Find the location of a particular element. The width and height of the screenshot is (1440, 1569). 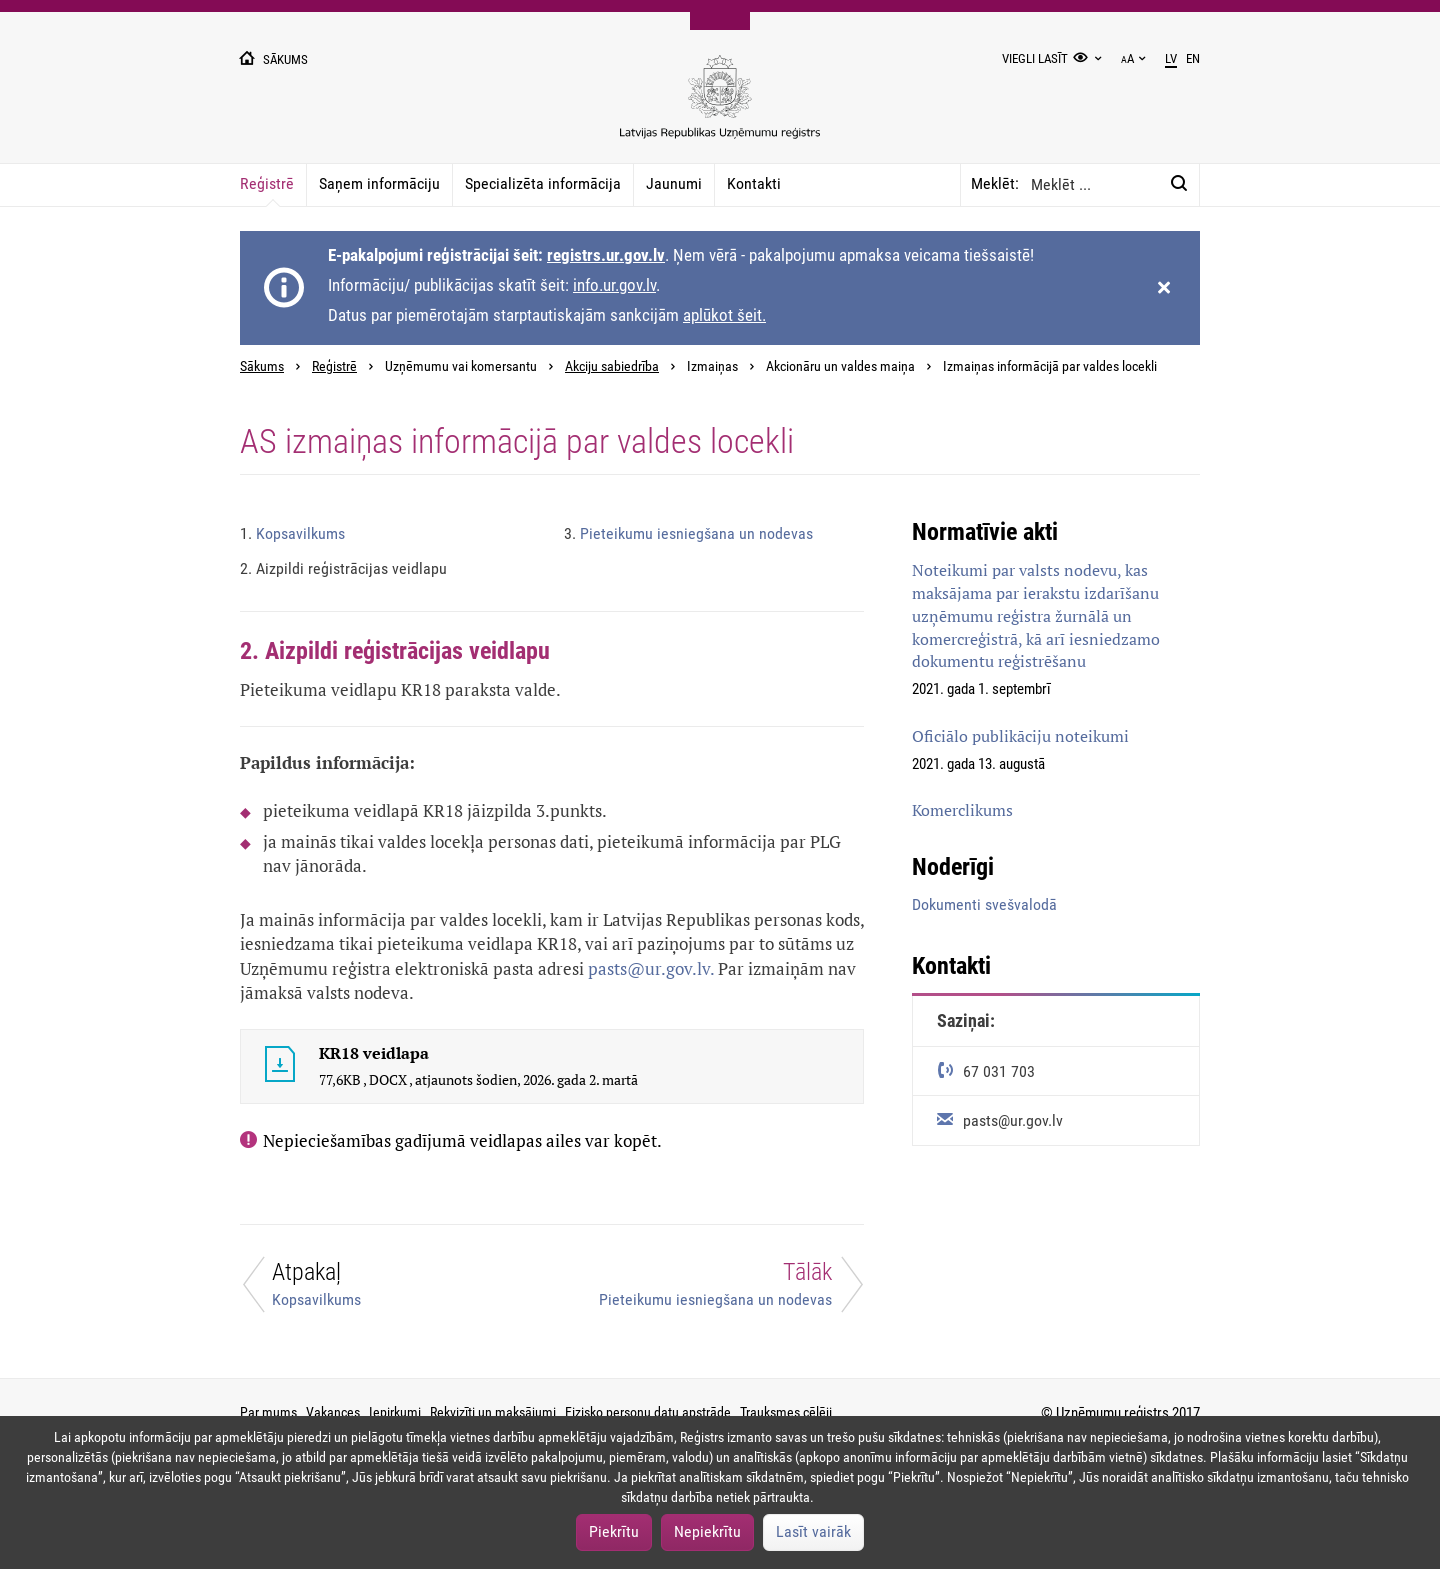

Kontakti is located at coordinates (754, 183).